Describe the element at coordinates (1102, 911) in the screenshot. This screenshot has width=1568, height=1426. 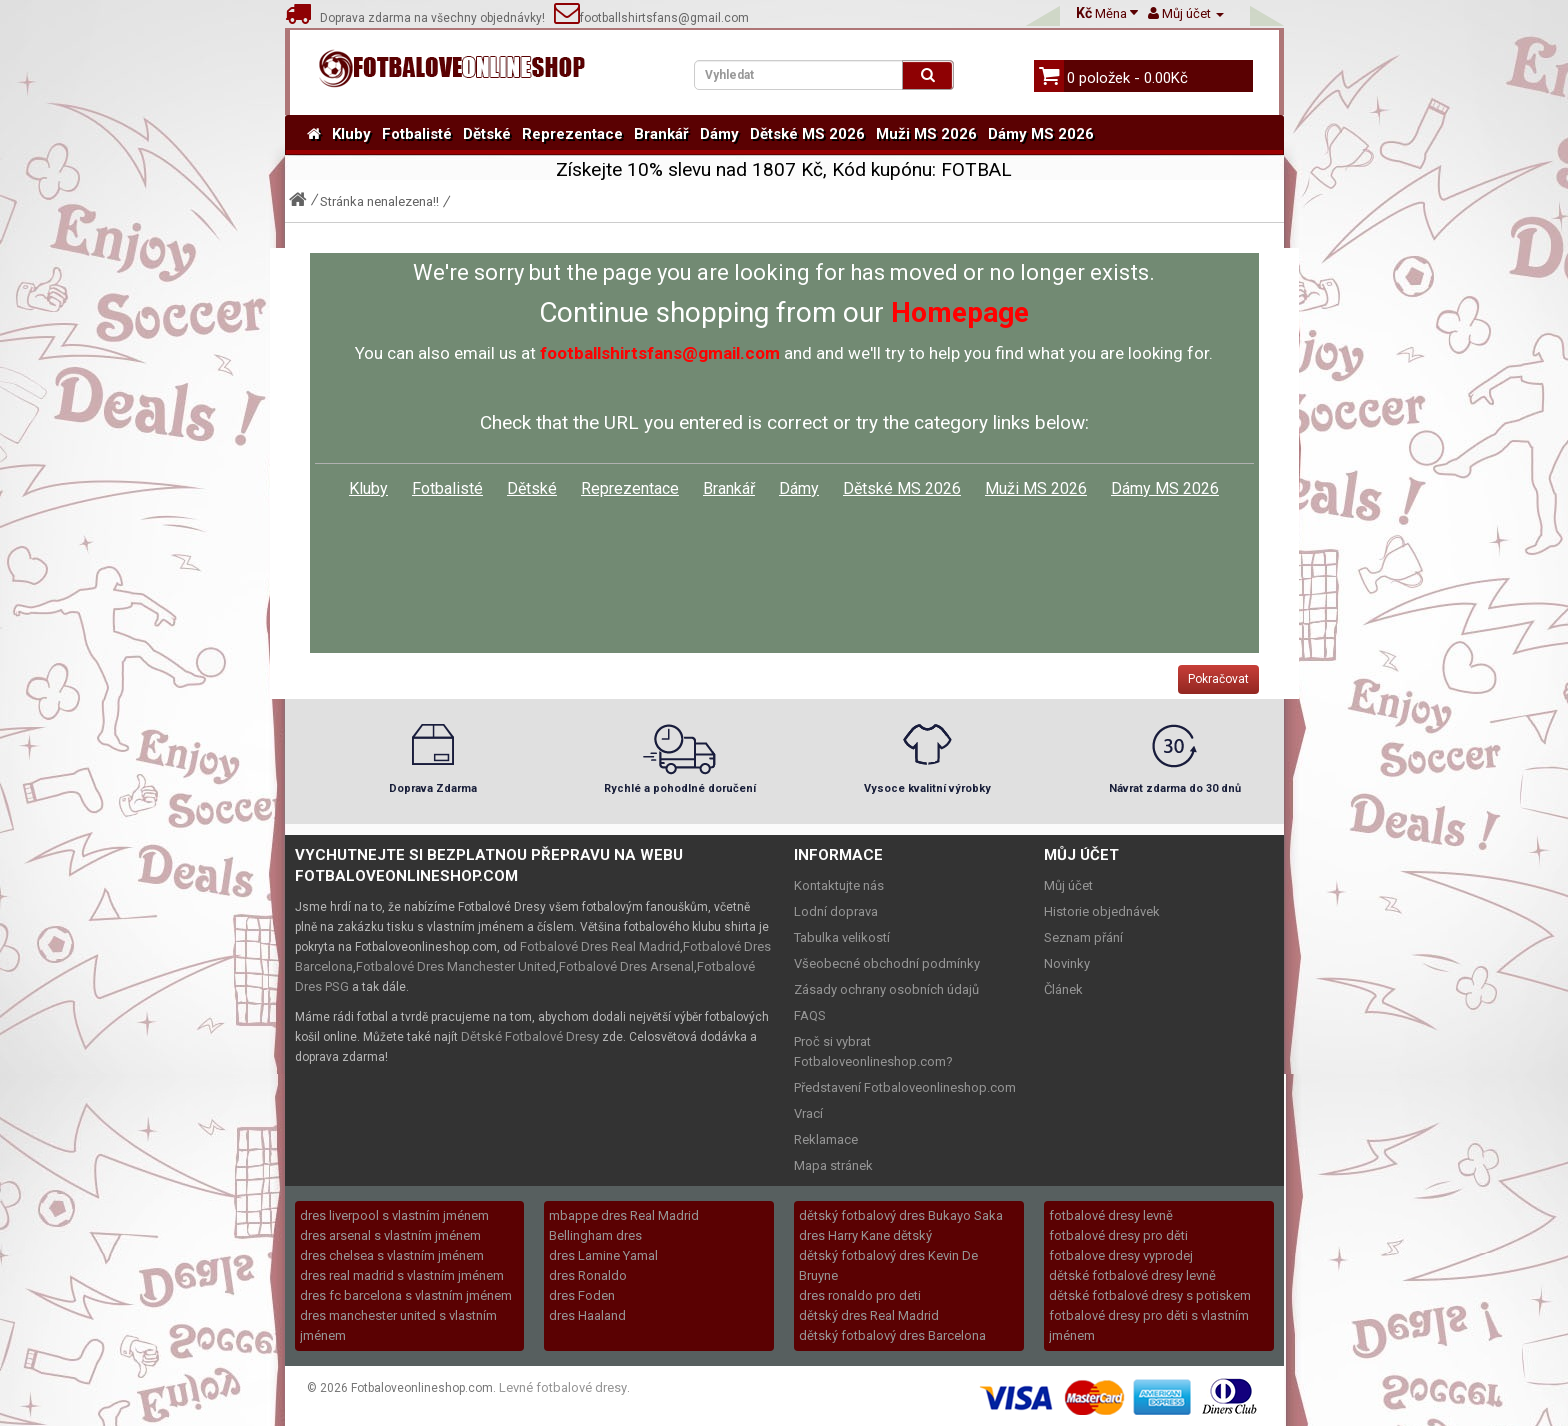
I see `Historie objednávek` at that location.